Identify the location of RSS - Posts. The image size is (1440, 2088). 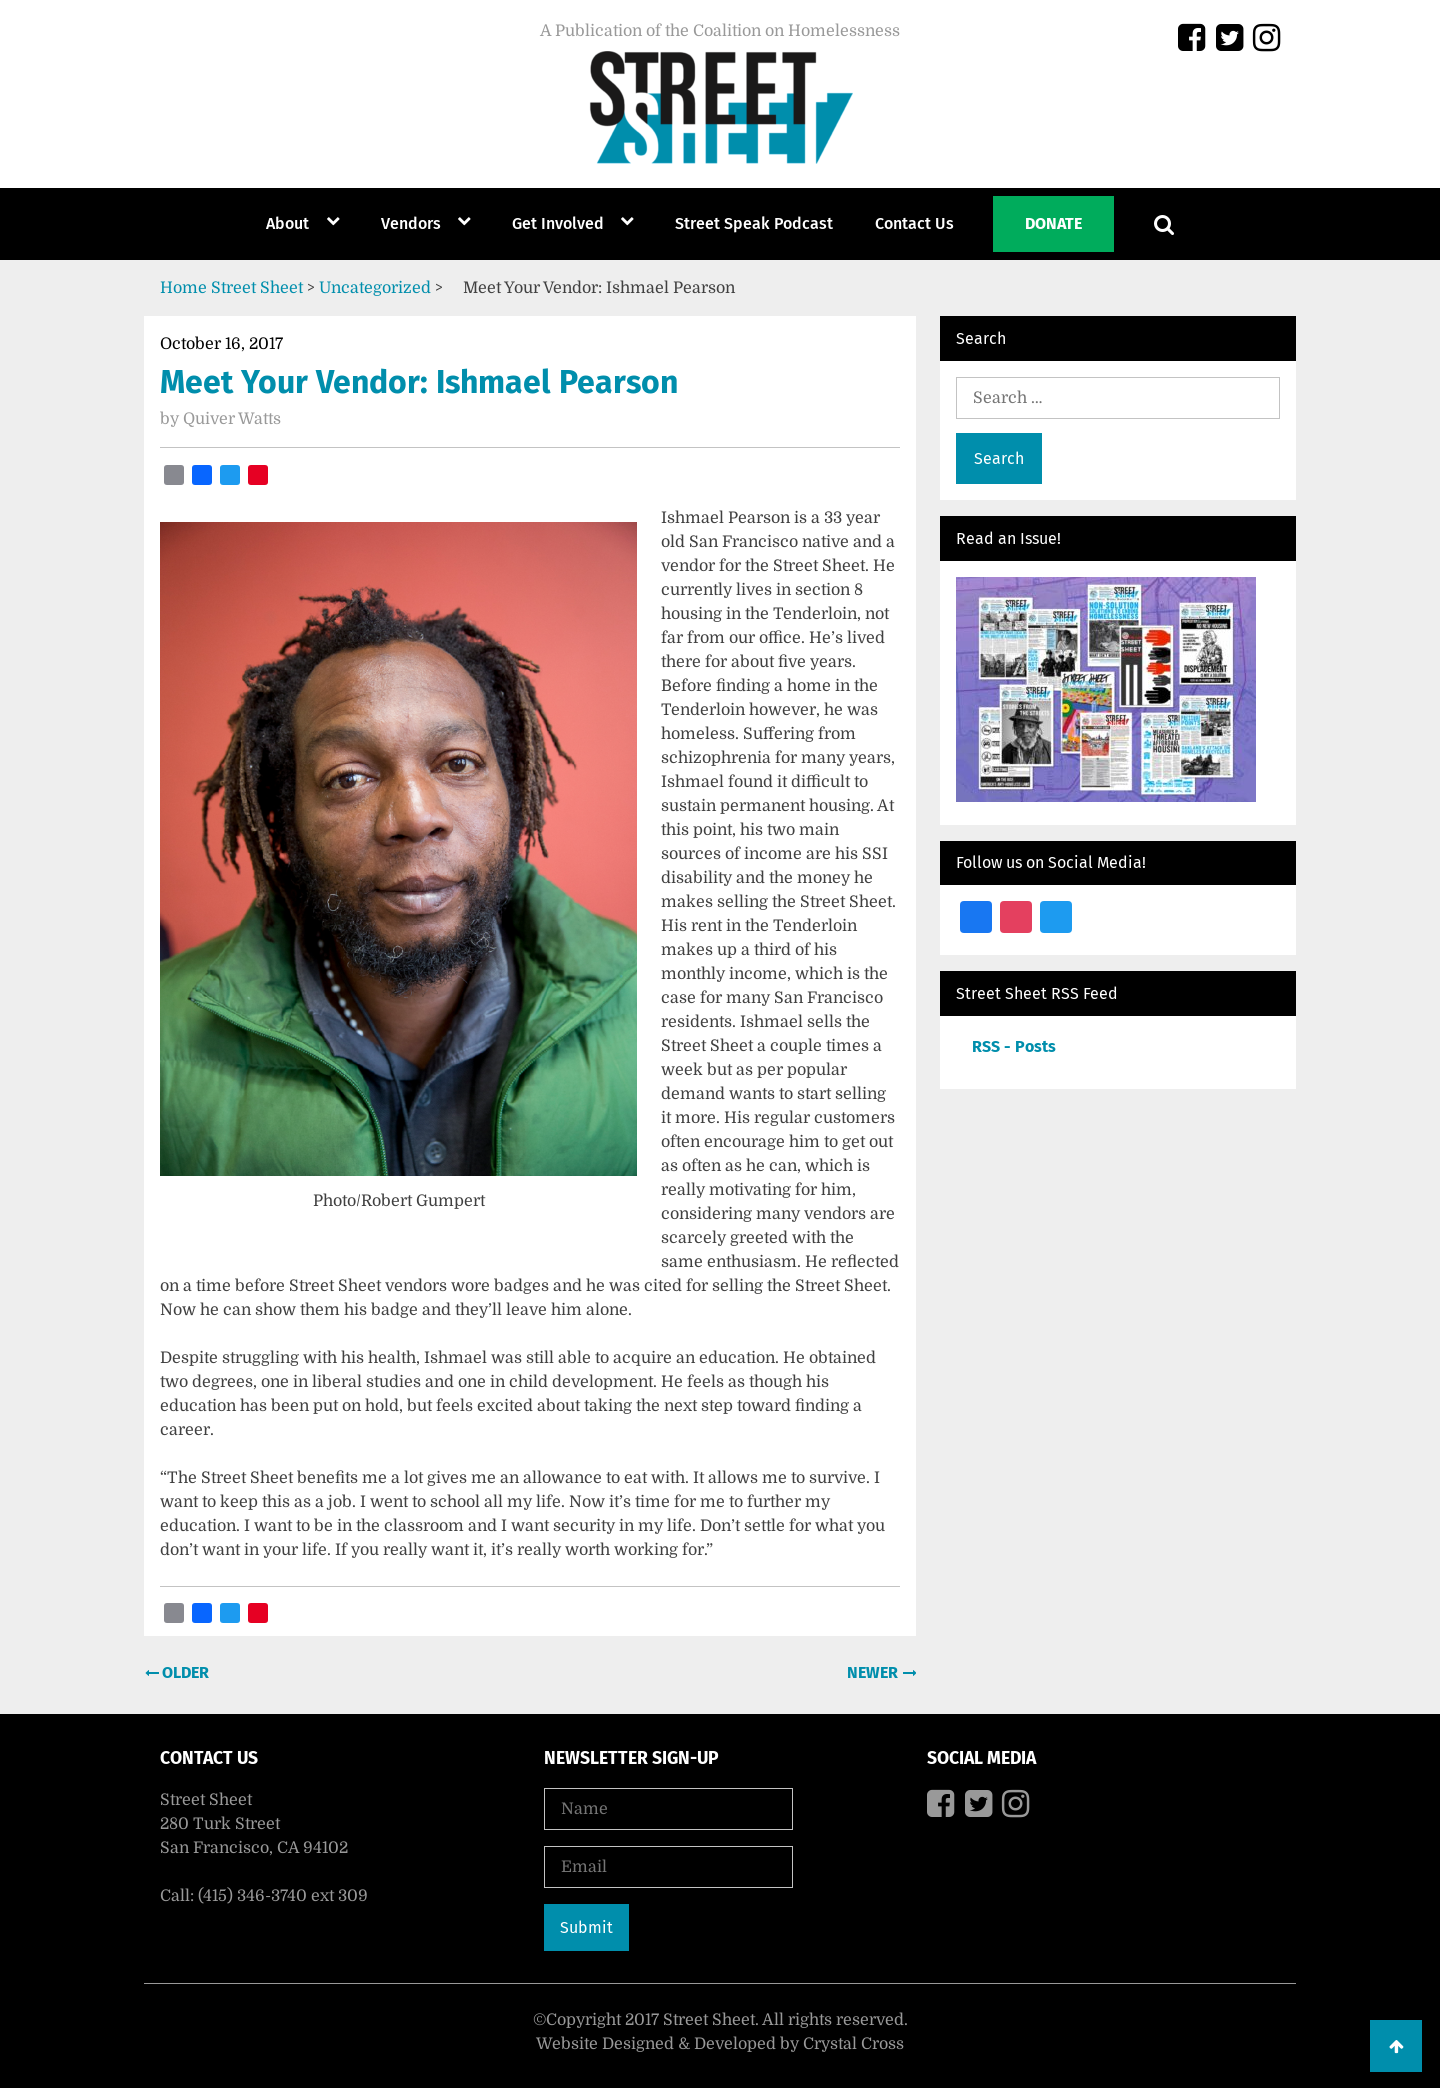
(1014, 1046).